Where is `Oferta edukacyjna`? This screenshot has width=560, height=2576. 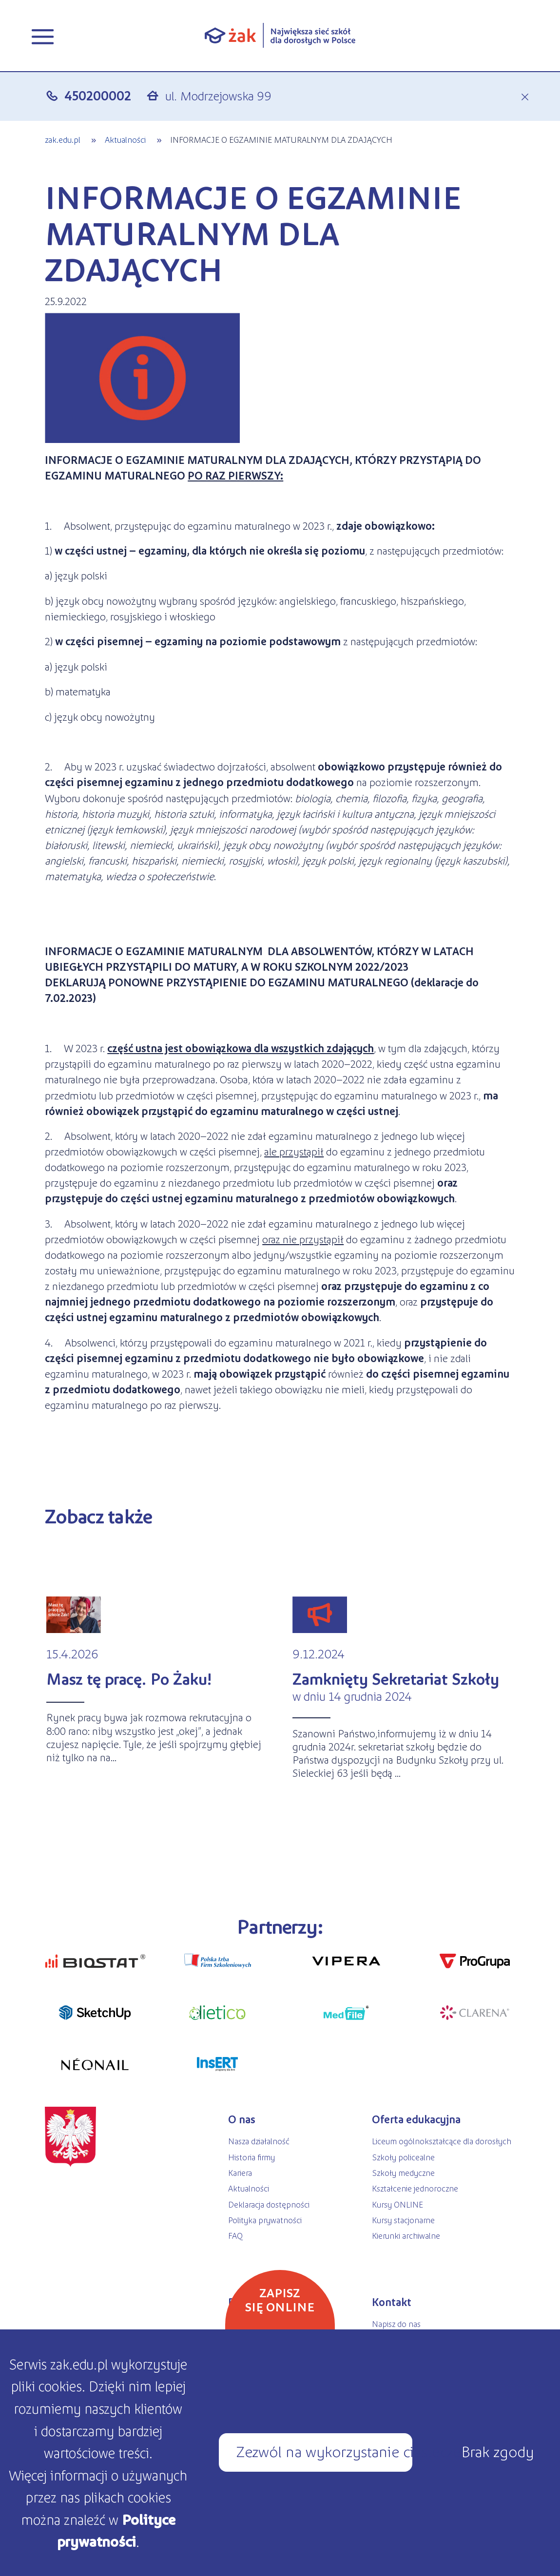
Oferta edukacyjna is located at coordinates (416, 2119).